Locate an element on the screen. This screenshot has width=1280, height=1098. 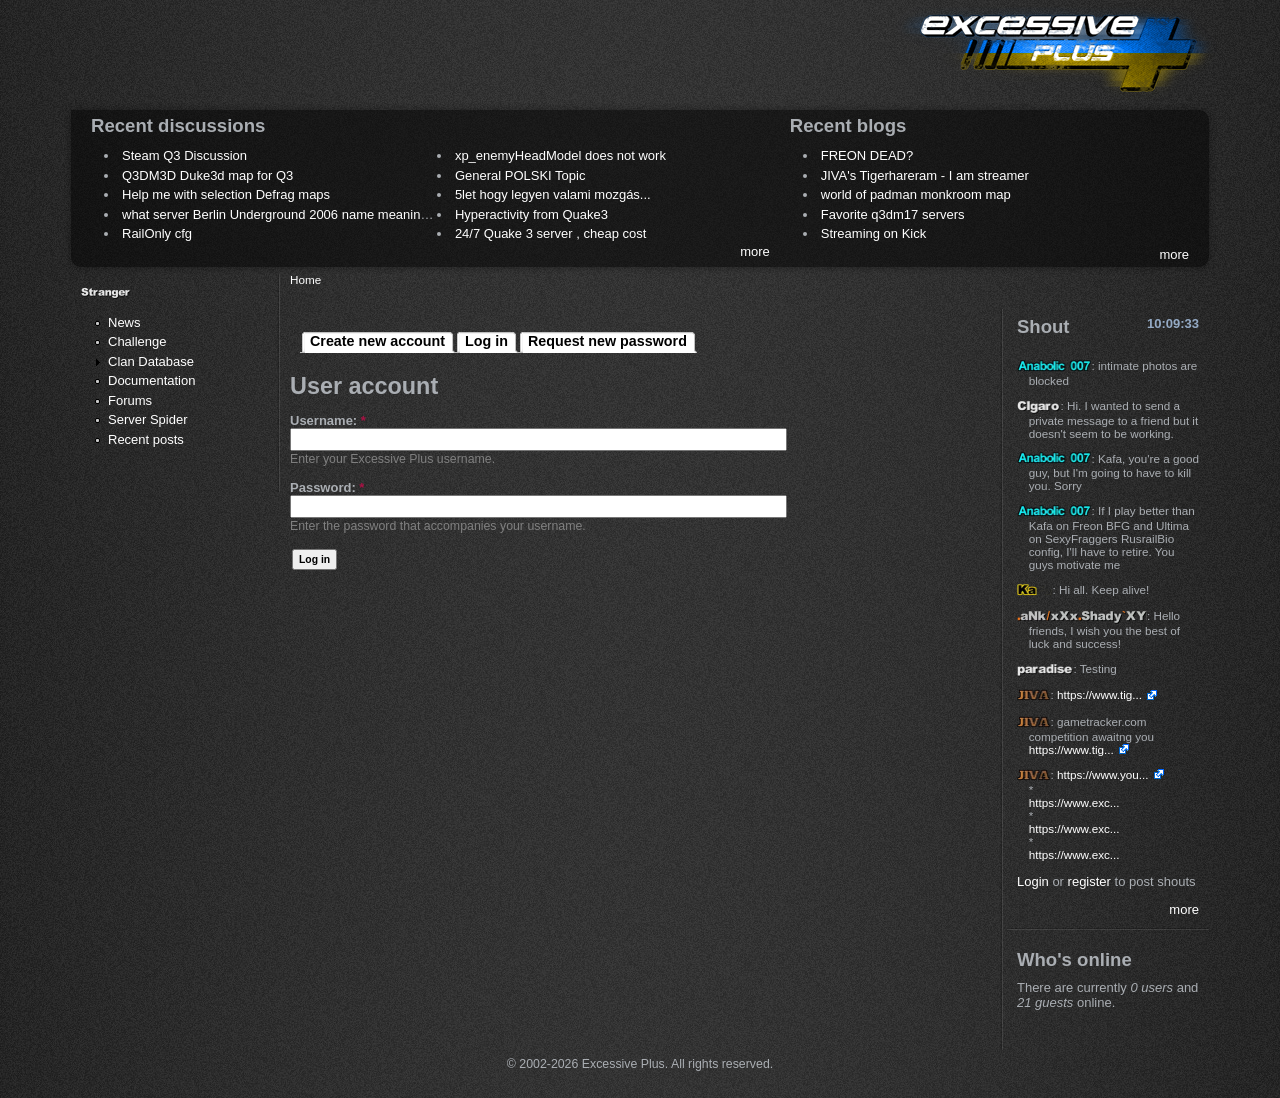
FREON DEAD? is located at coordinates (867, 155).